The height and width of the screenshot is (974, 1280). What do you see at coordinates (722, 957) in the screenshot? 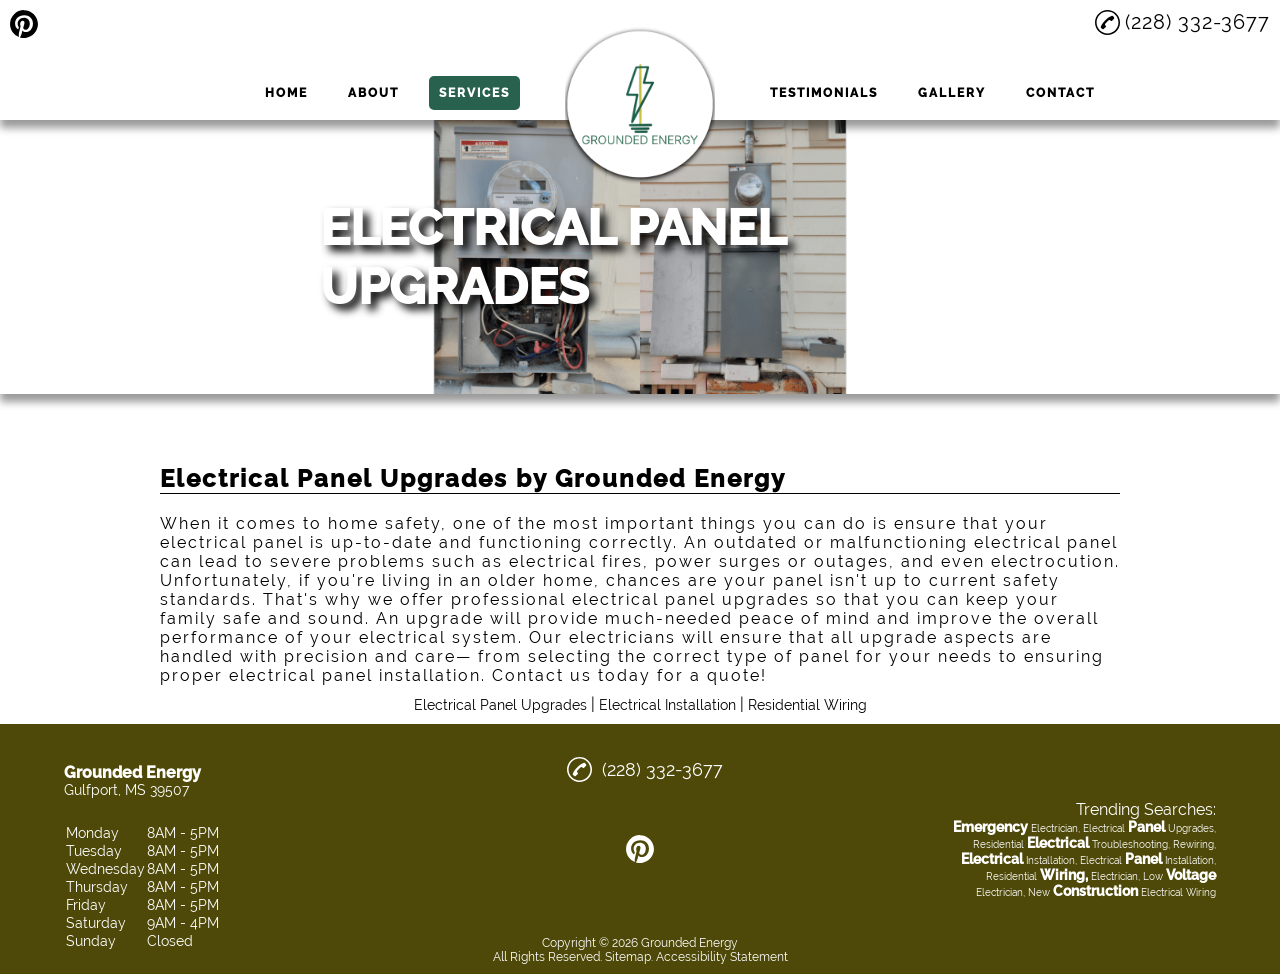
I see `Accessibility Statement` at bounding box center [722, 957].